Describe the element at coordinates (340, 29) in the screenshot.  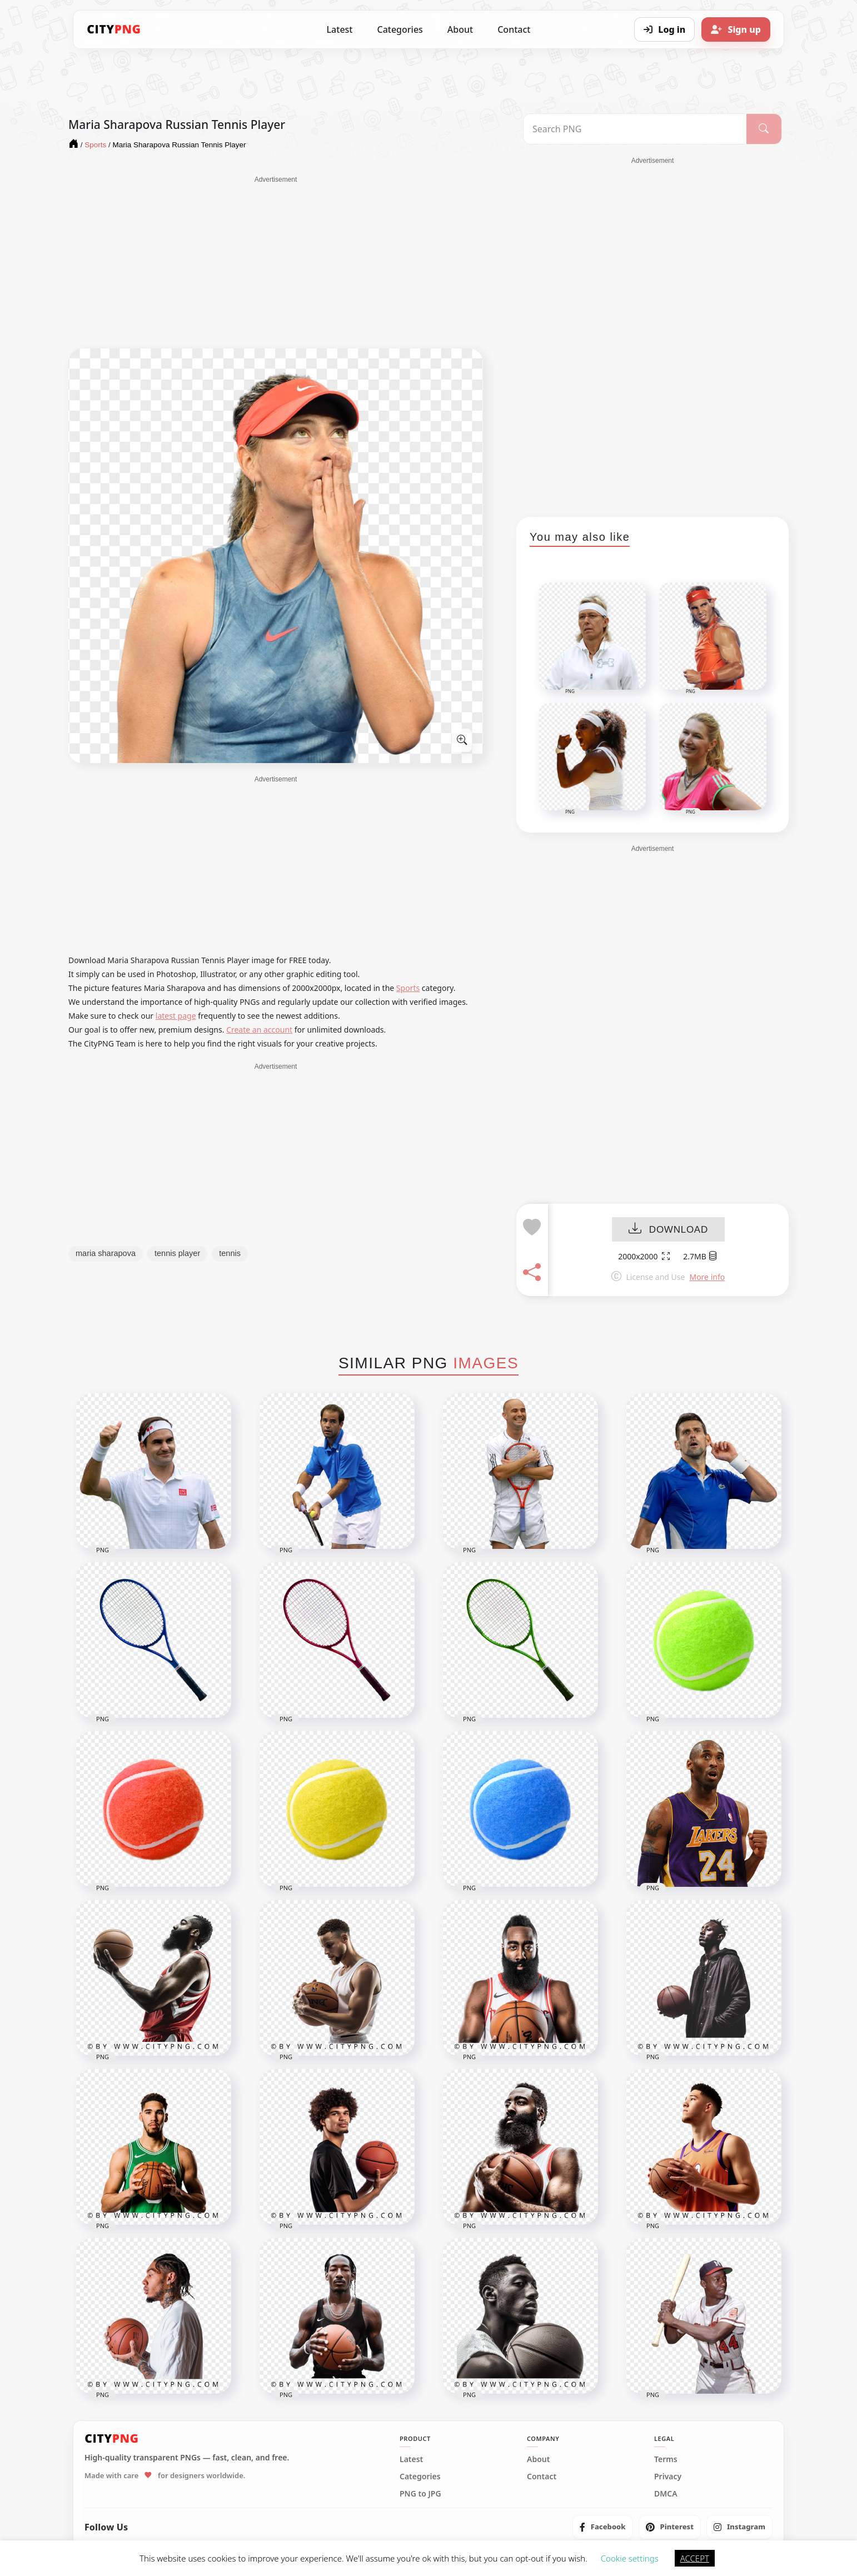
I see `Latest` at that location.